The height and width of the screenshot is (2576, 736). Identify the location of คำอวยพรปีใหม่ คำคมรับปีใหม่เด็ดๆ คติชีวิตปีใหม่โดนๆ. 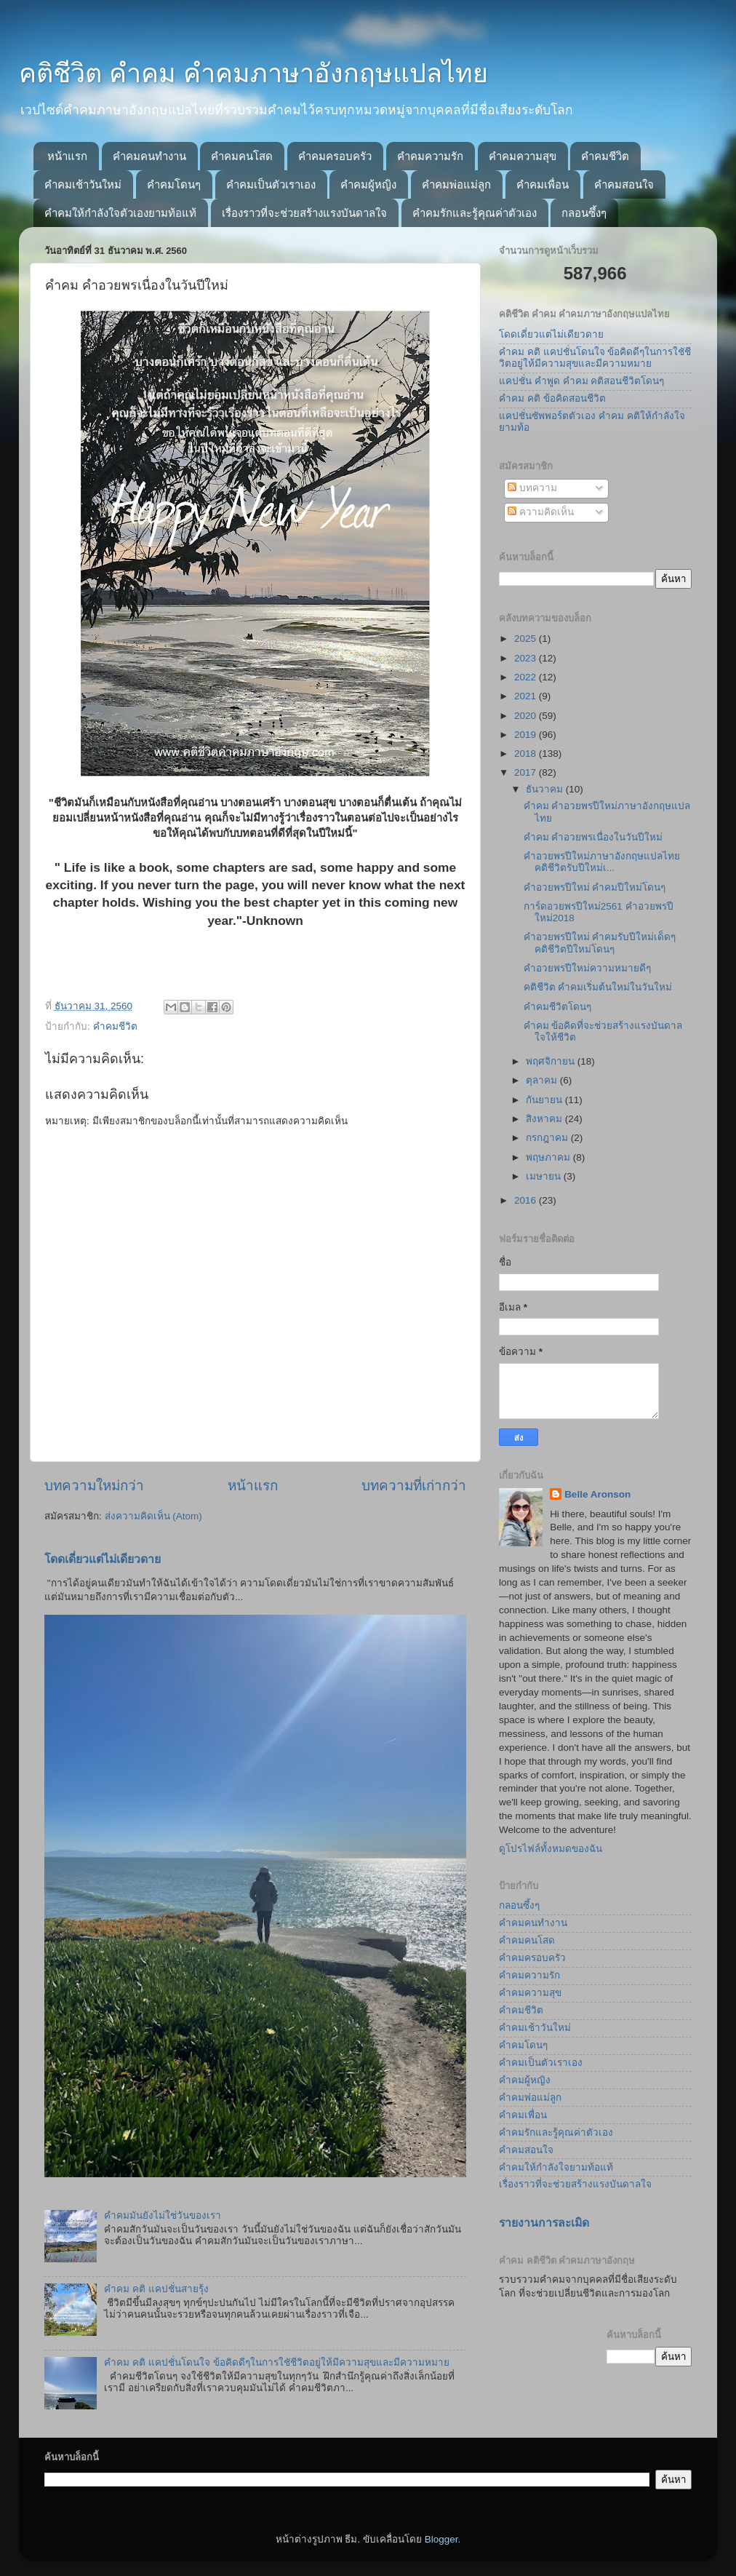
(600, 942).